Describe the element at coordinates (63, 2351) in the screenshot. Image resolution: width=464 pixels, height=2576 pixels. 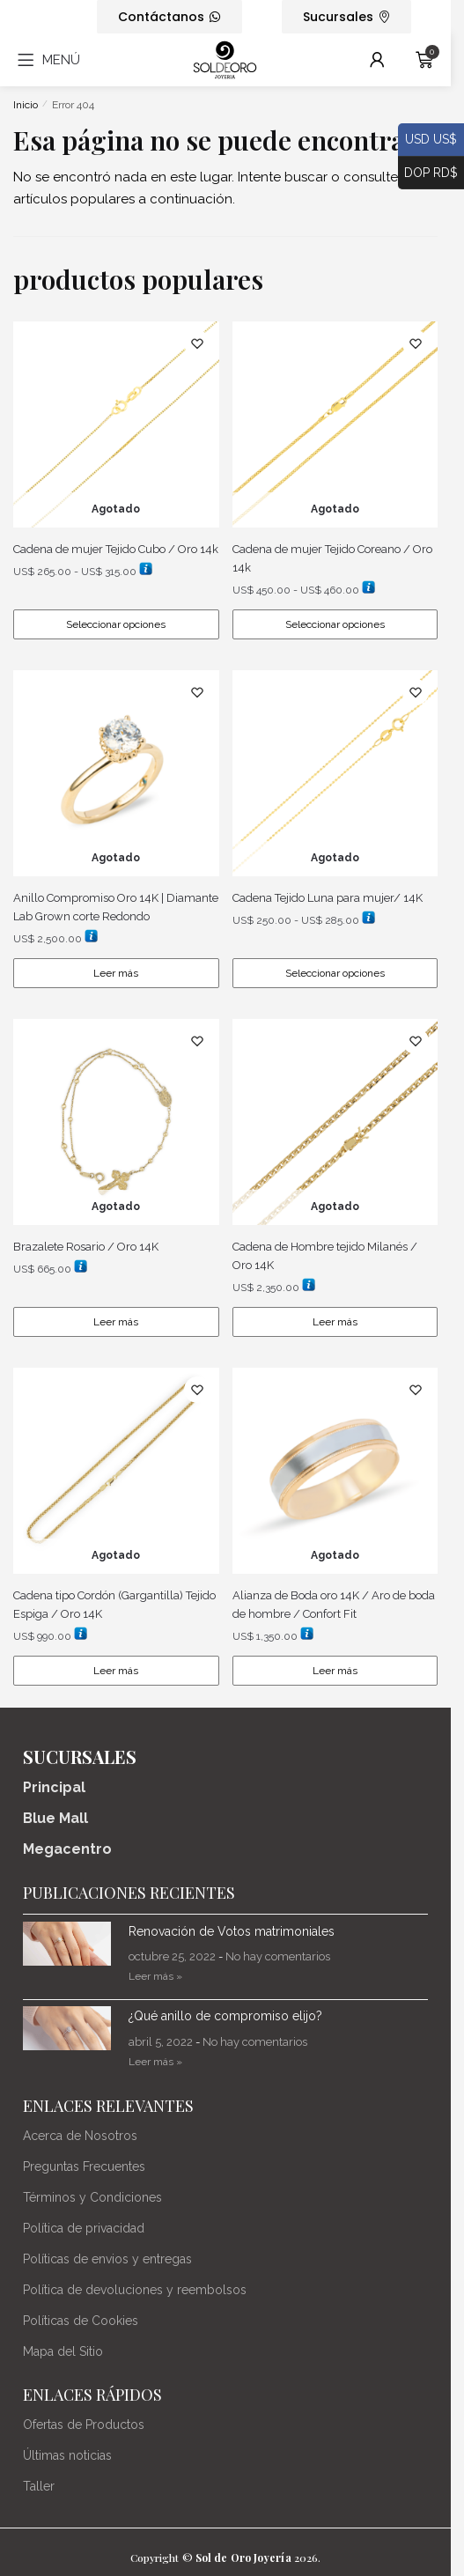
I see `Mapa del Sitio` at that location.